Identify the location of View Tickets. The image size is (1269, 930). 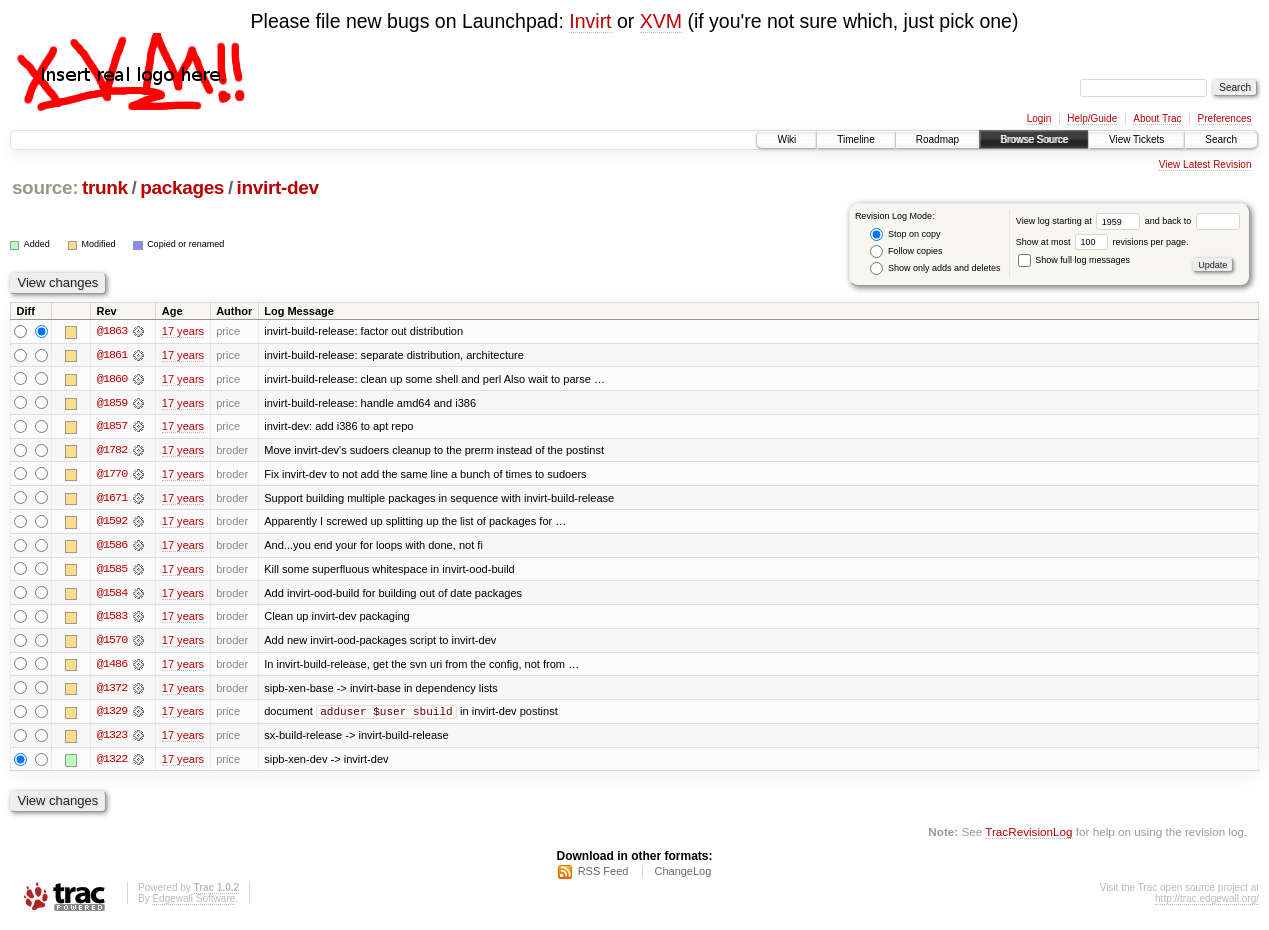
(1136, 139).